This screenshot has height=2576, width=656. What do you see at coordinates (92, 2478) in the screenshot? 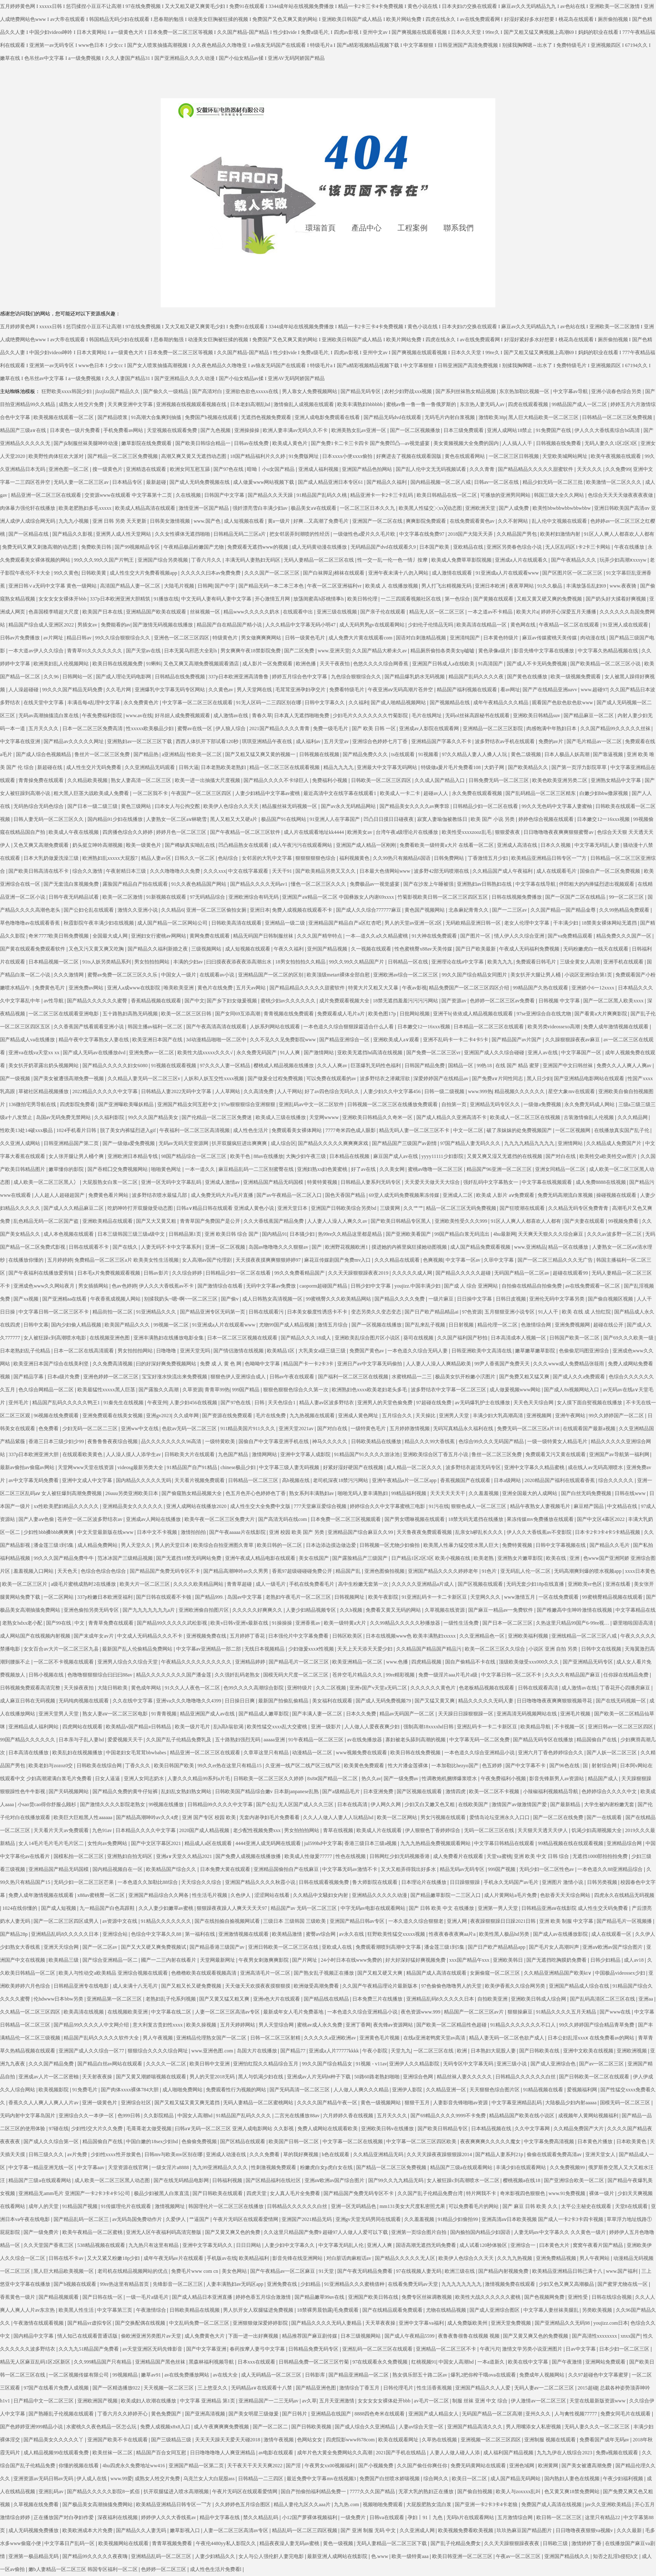
I see `伊人成人在线` at bounding box center [92, 2478].